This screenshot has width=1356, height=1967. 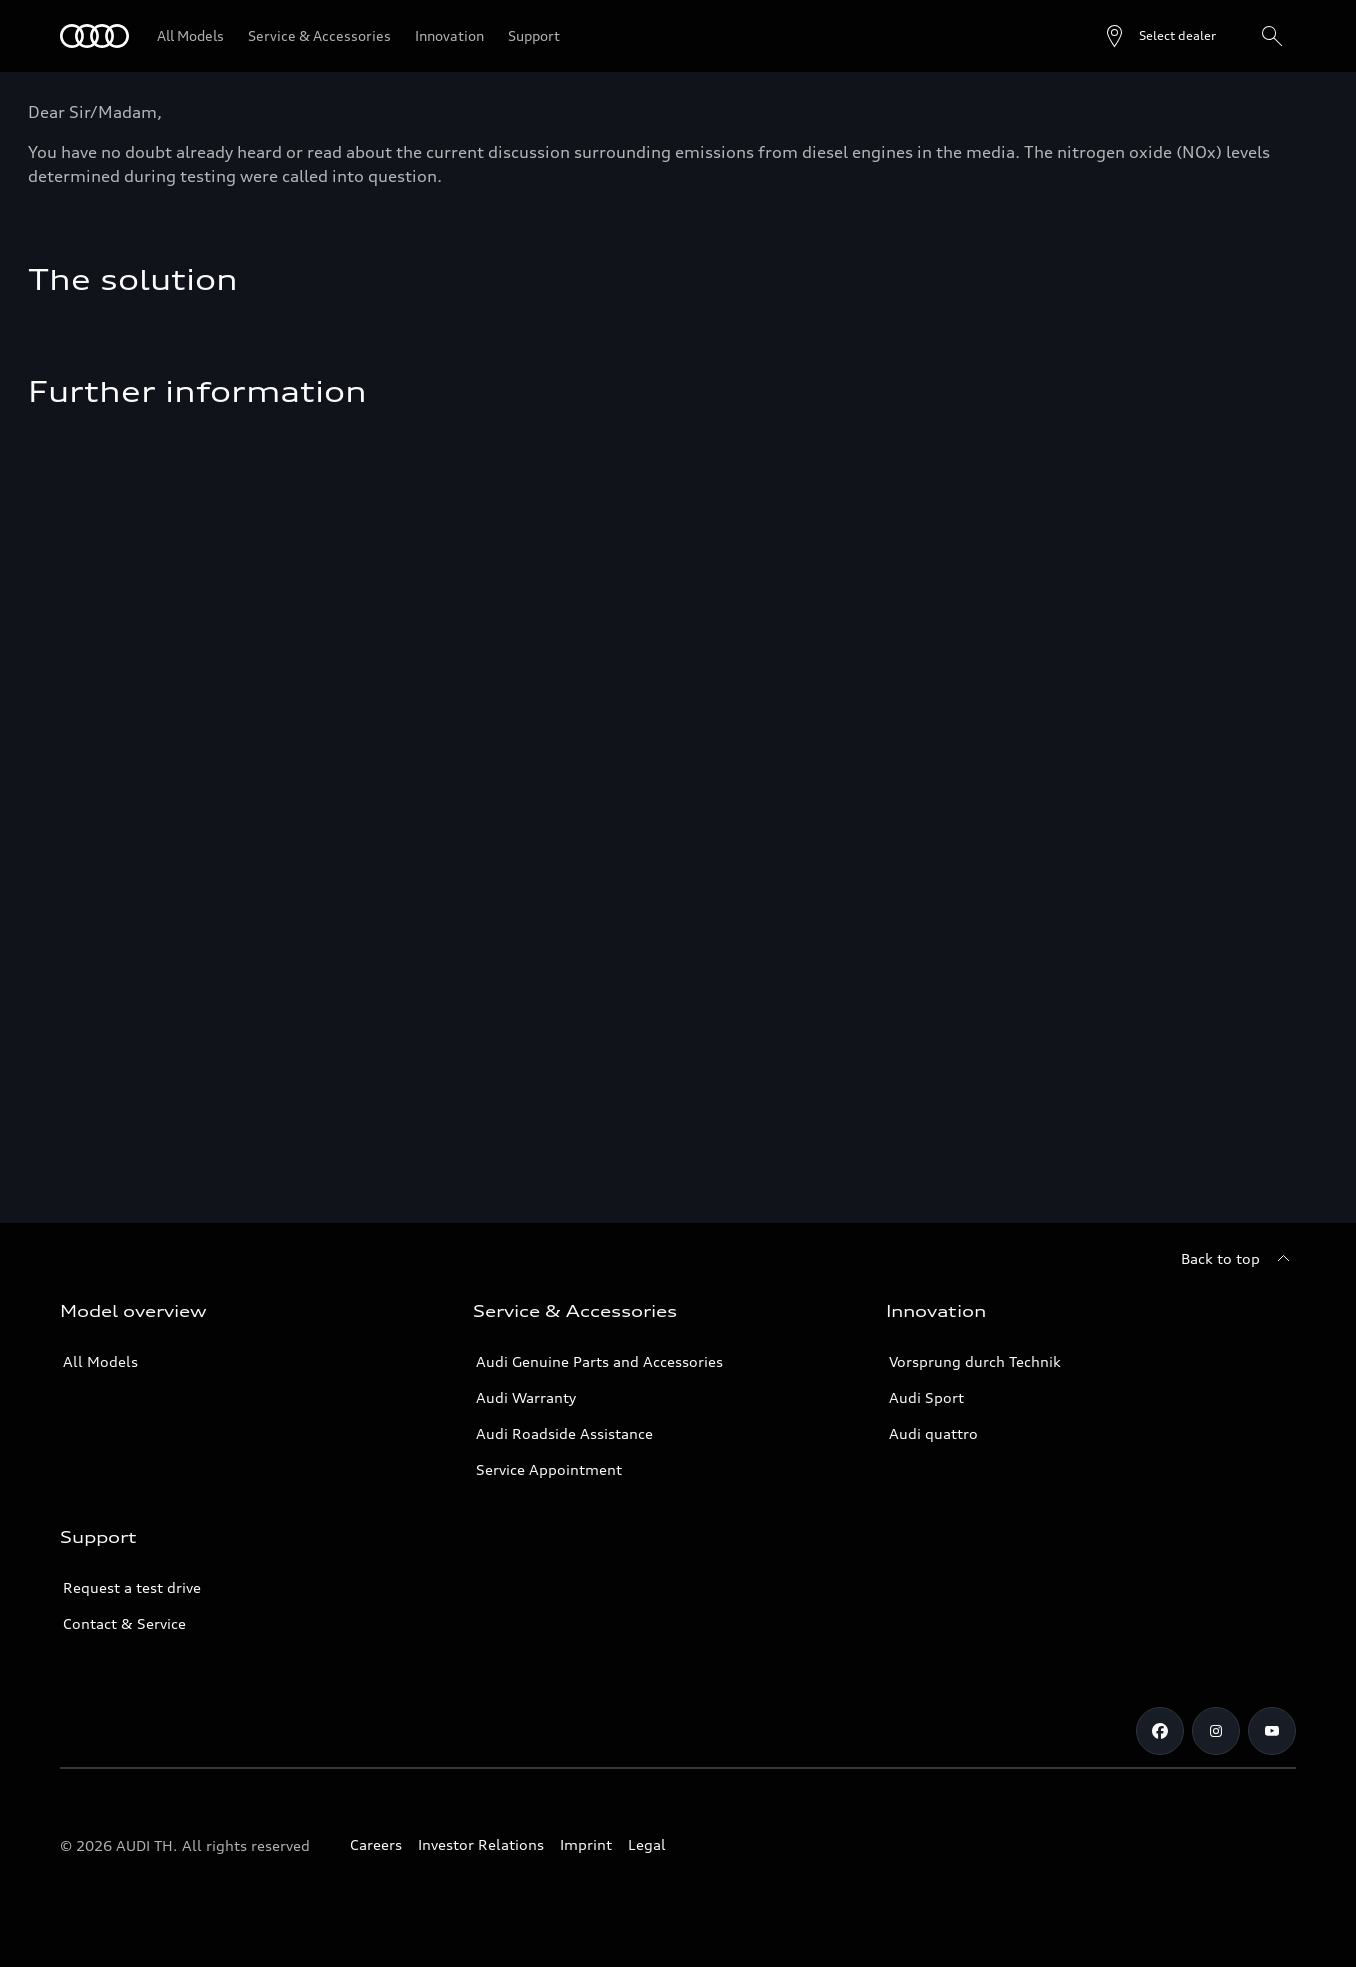 I want to click on [Facebook], so click(x=1160, y=1731).